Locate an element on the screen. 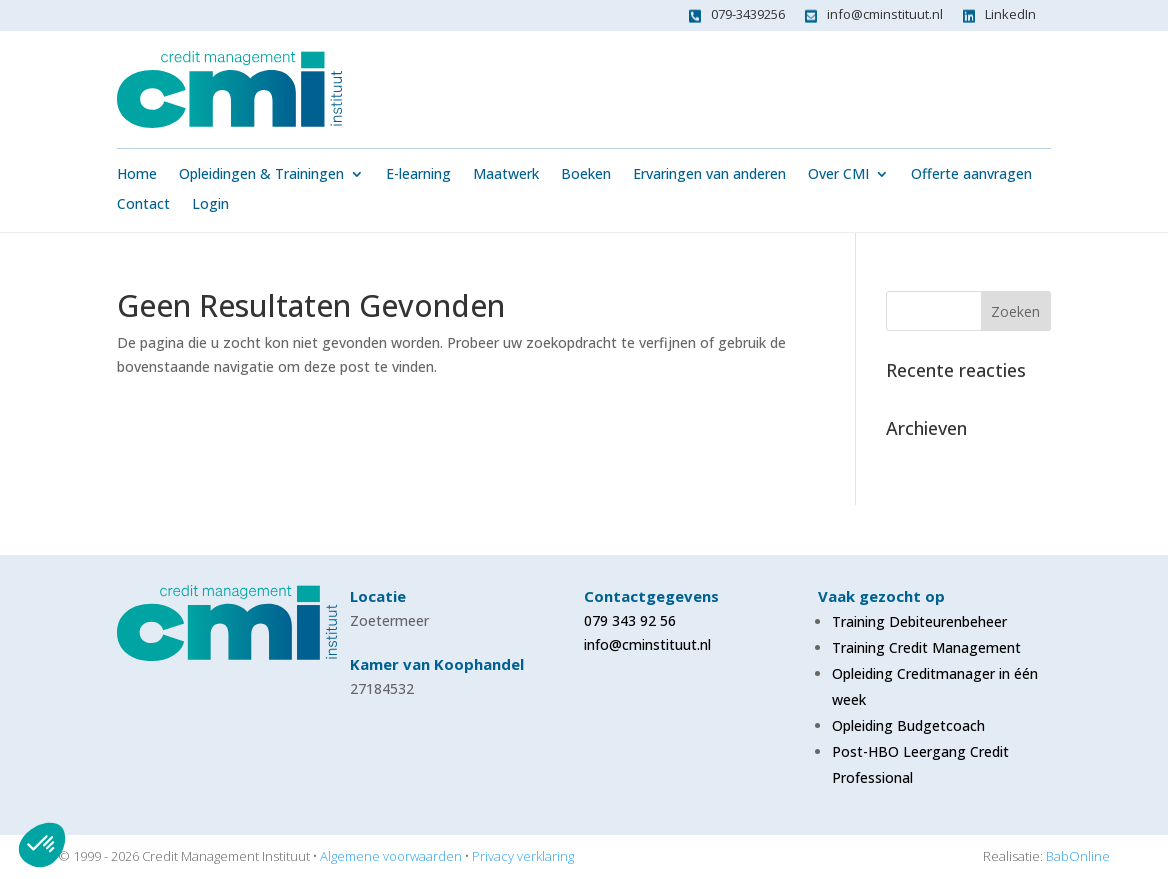 The image size is (1168, 879). info@cminstituut.nl is located at coordinates (885, 14).